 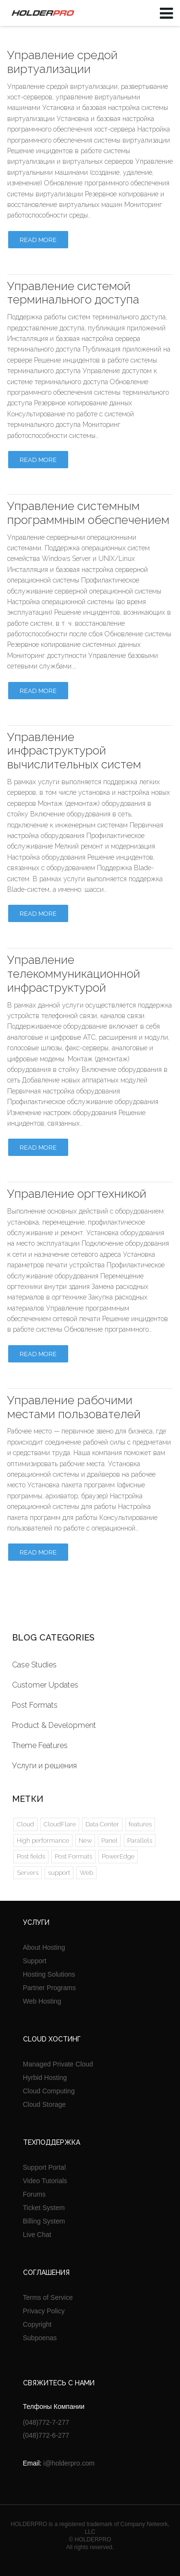 I want to click on Terms of Service, so click(x=48, y=2297).